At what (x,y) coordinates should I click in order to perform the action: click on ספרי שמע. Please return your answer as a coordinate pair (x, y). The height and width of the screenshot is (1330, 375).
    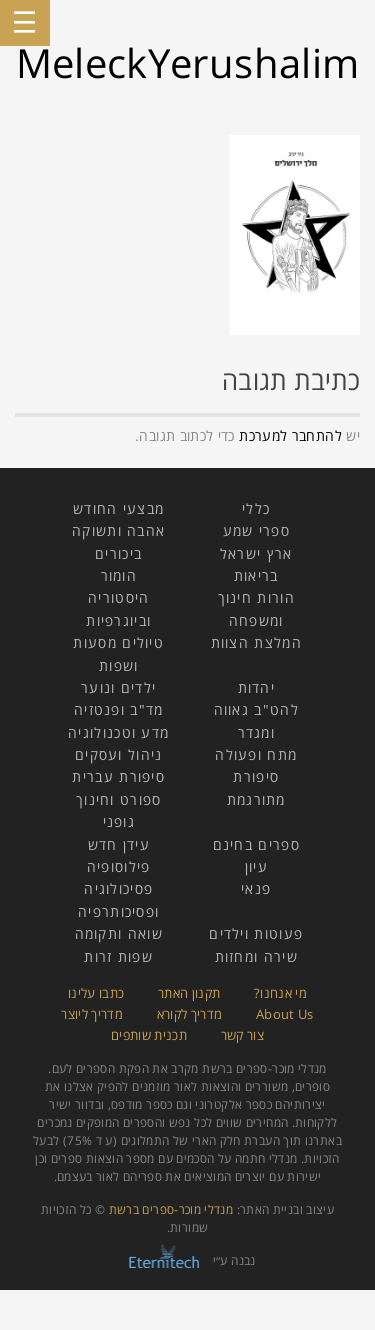
    Looking at the image, I should click on (256, 530).